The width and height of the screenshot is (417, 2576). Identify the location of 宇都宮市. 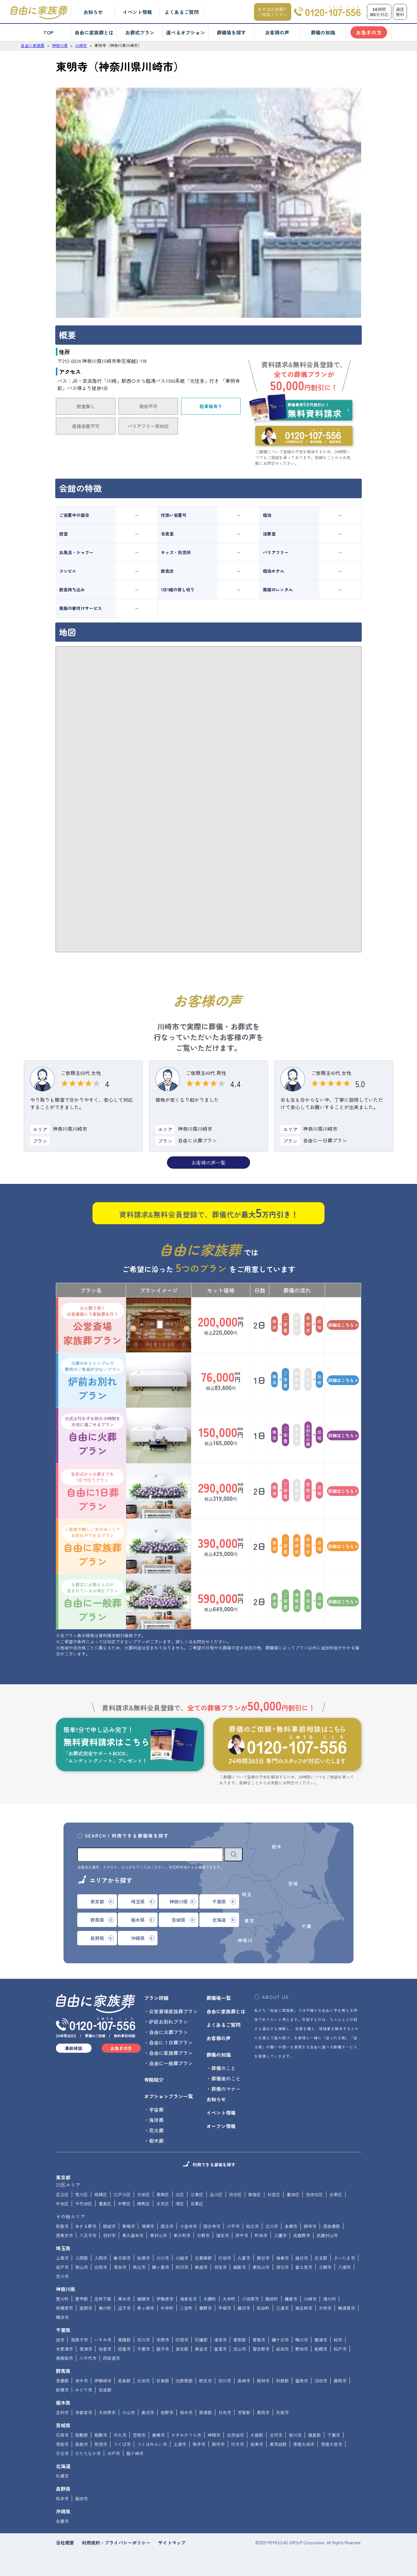
(83, 2412).